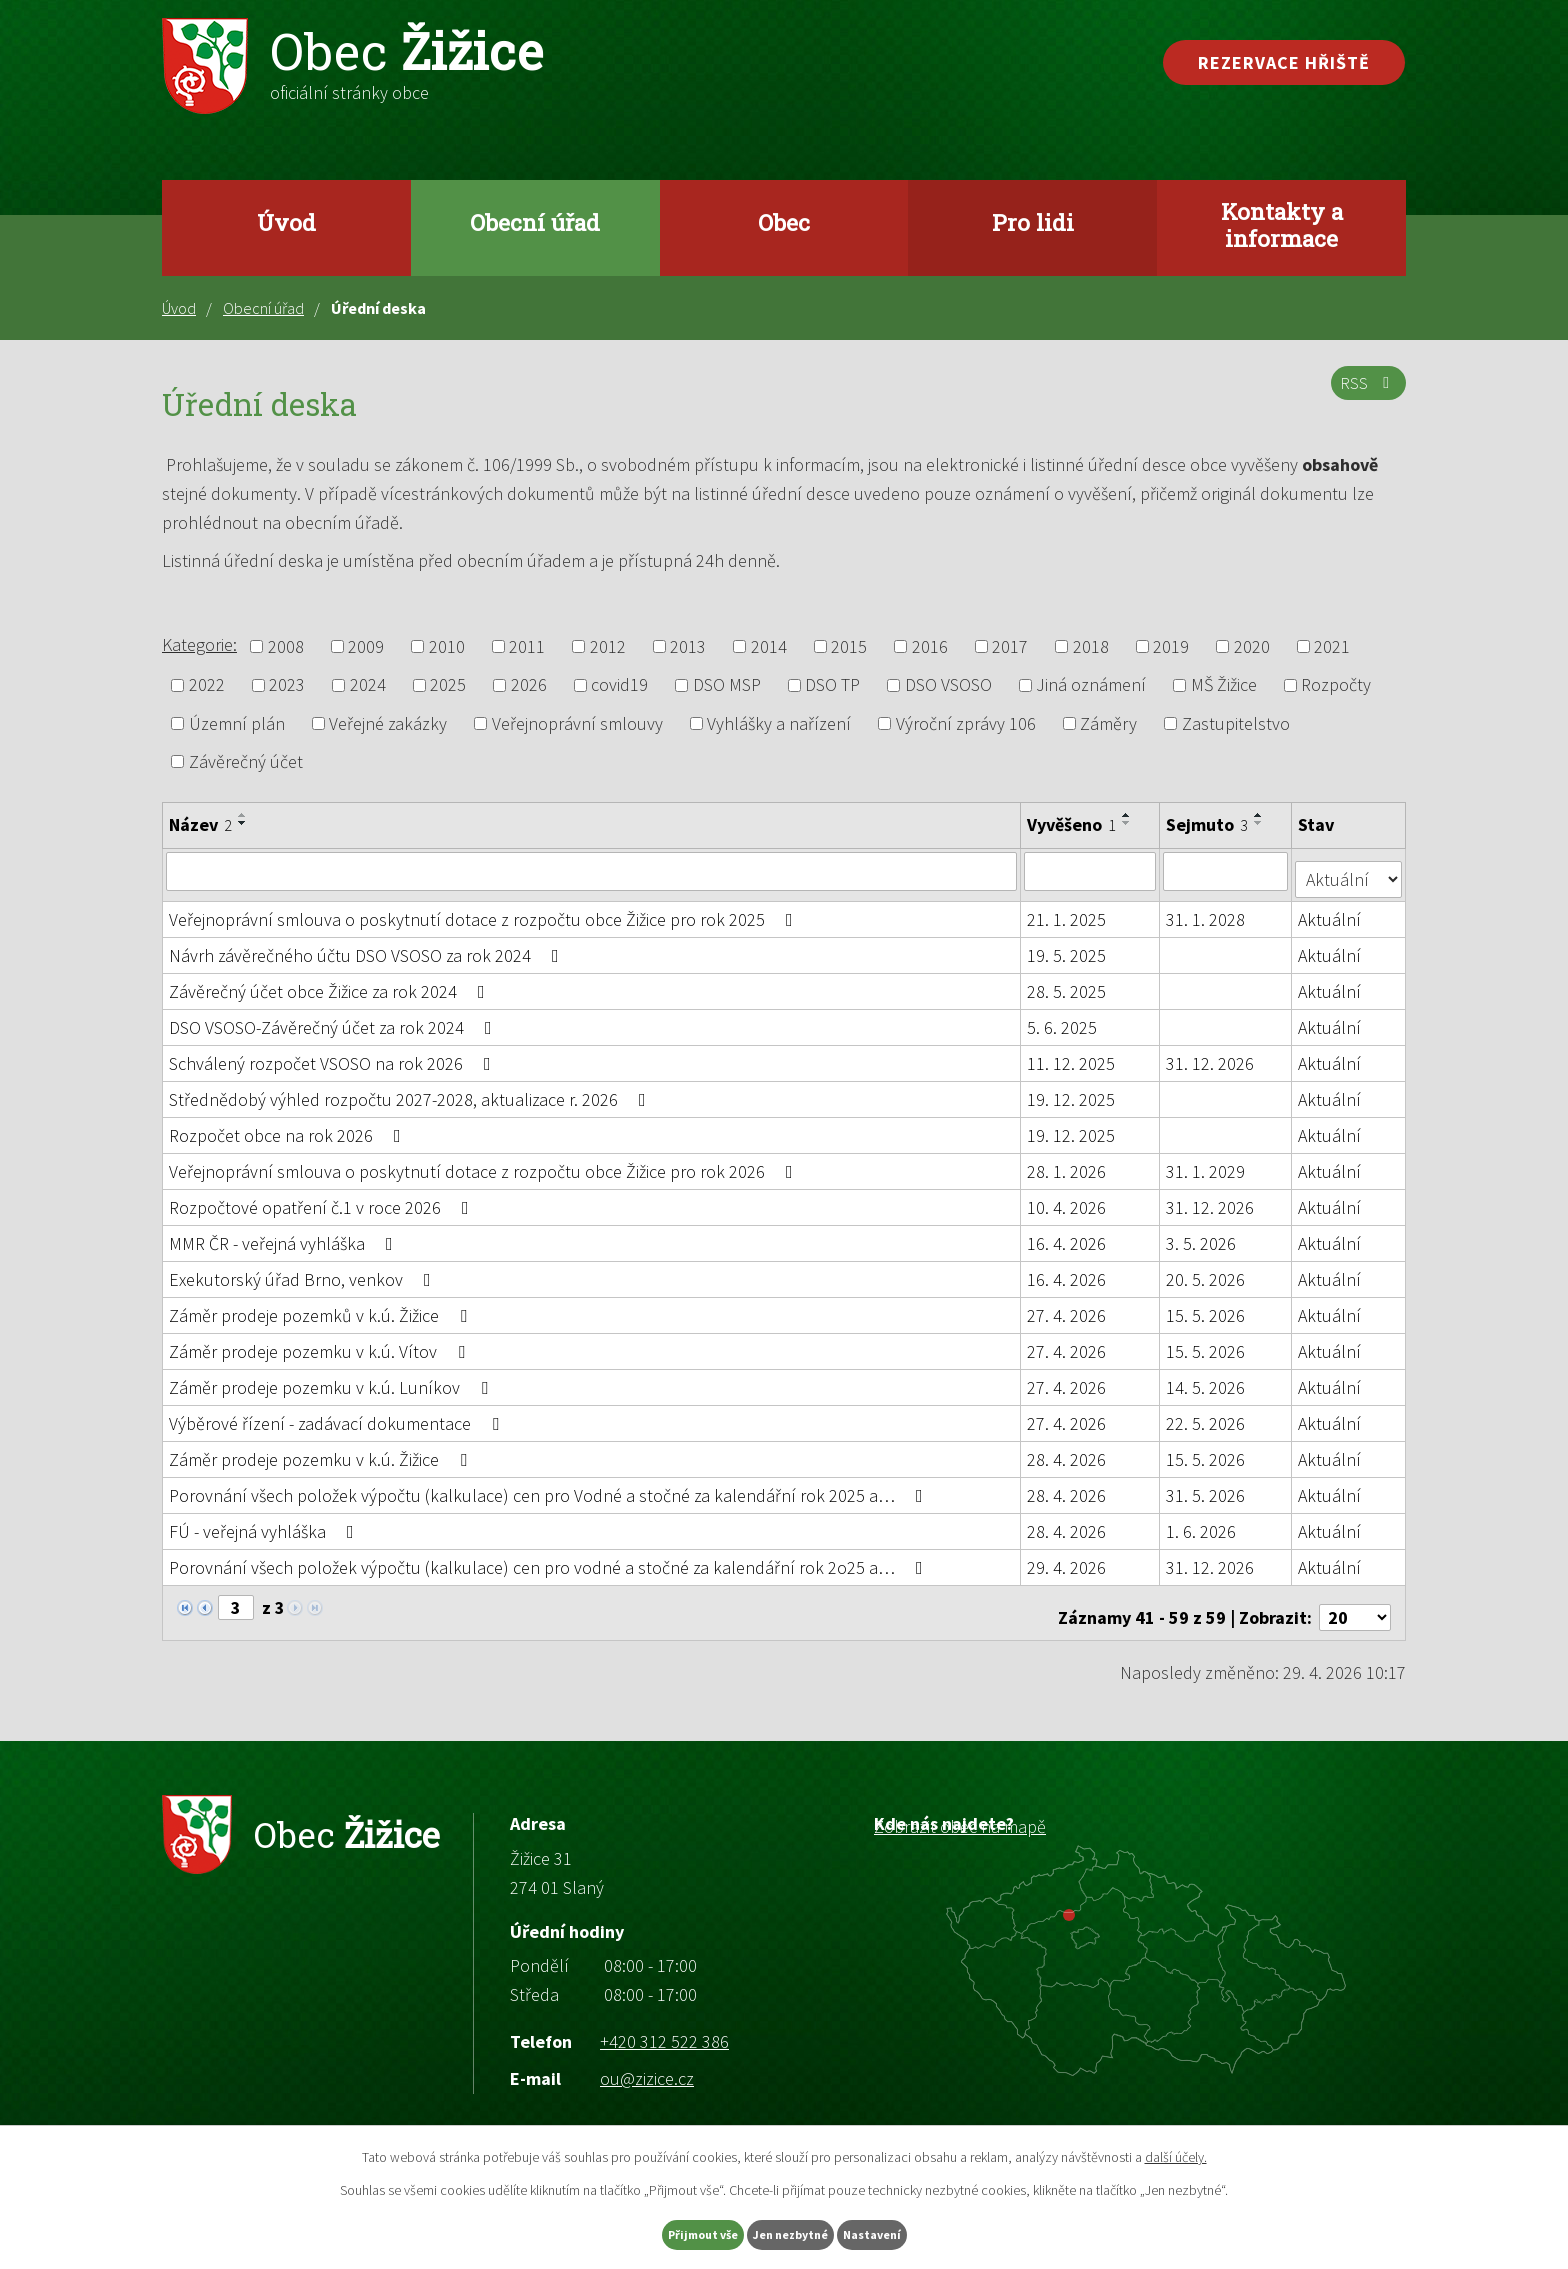  Describe the element at coordinates (1067, 1451) in the screenshot. I see `28. 4. 2026` at that location.